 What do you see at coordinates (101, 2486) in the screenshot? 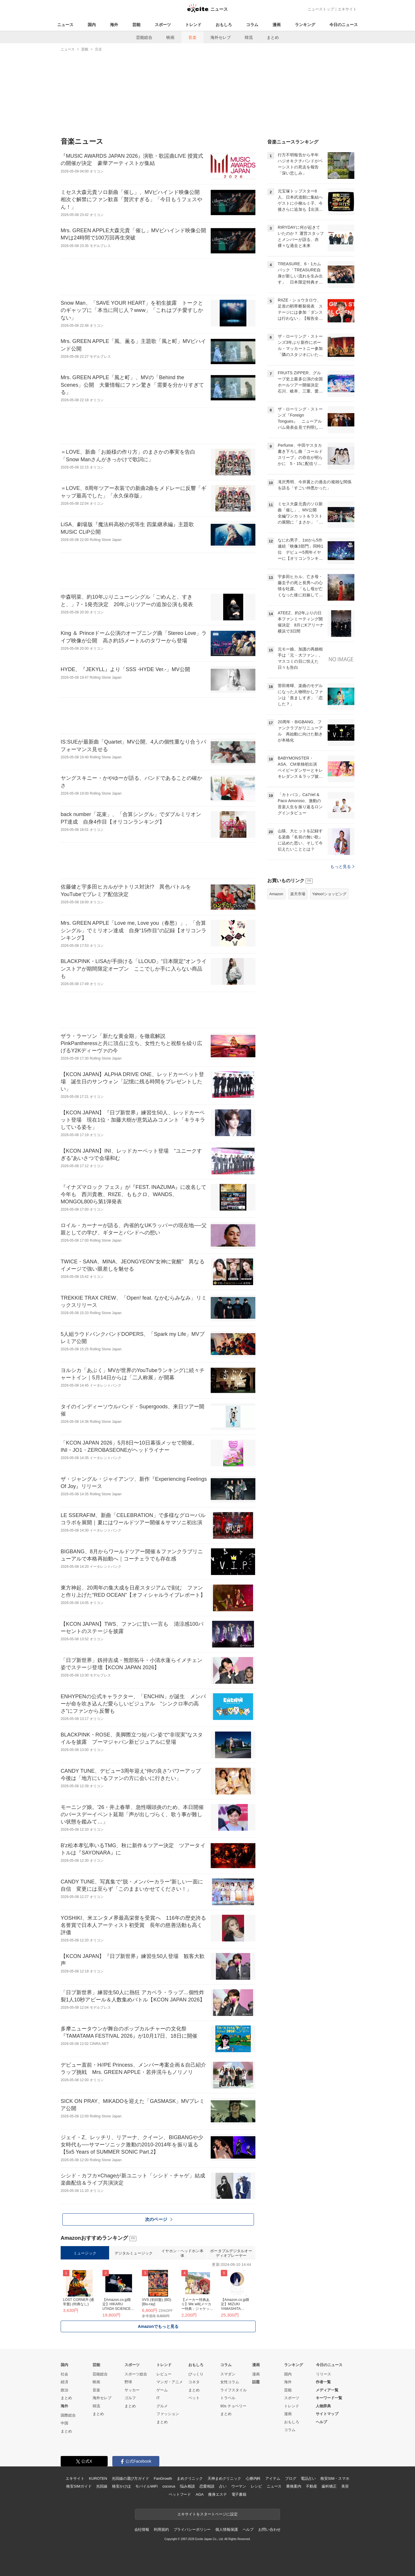
I see `光回線` at bounding box center [101, 2486].